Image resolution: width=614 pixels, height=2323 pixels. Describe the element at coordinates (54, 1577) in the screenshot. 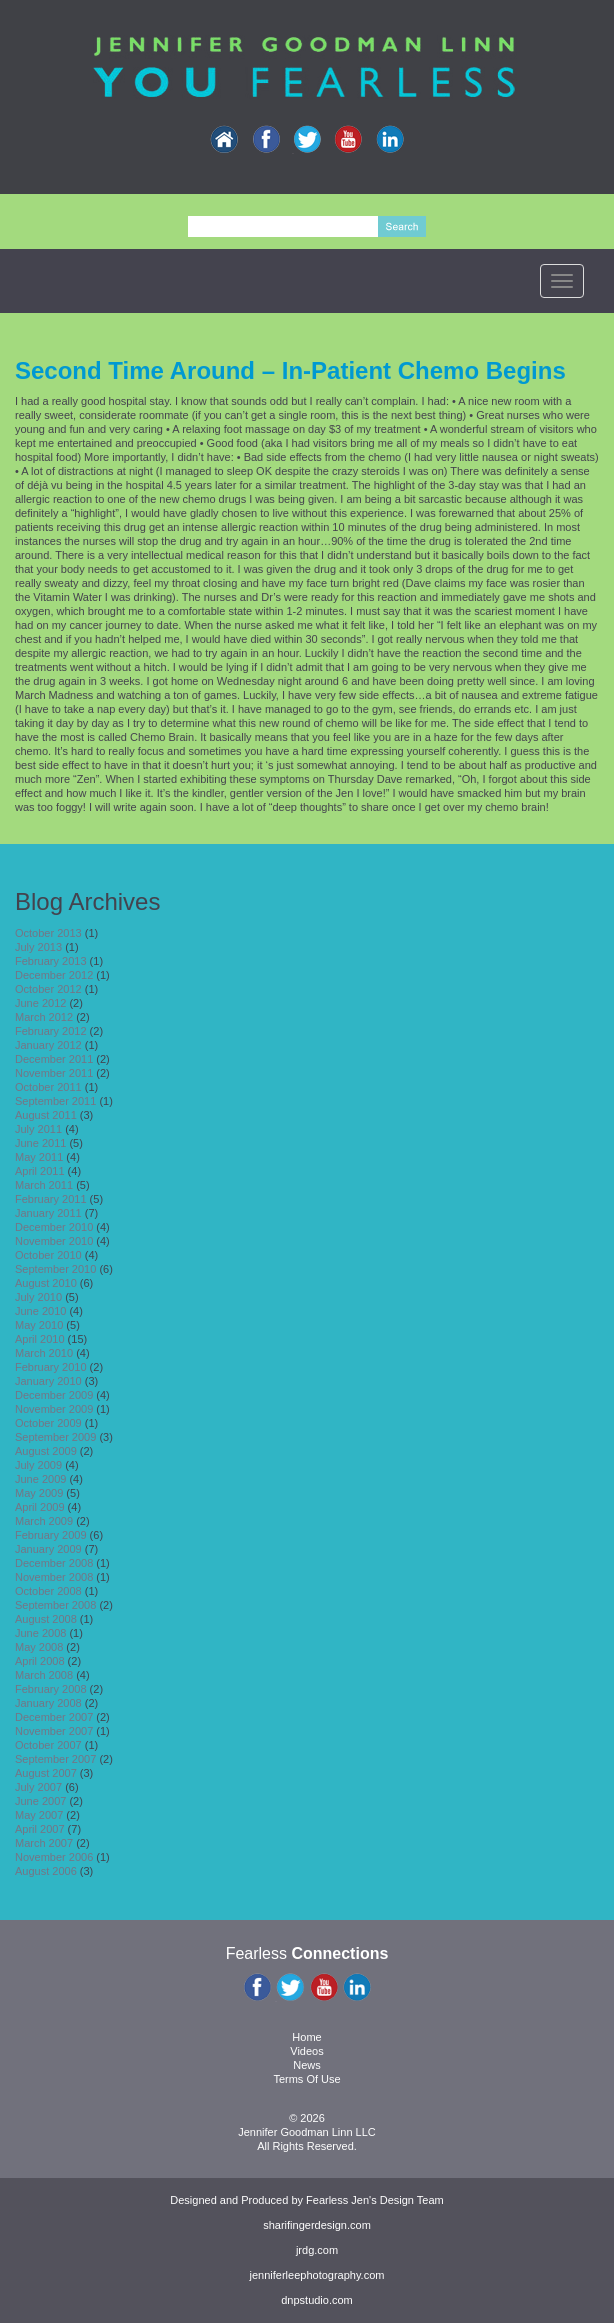

I see `November 2008` at that location.